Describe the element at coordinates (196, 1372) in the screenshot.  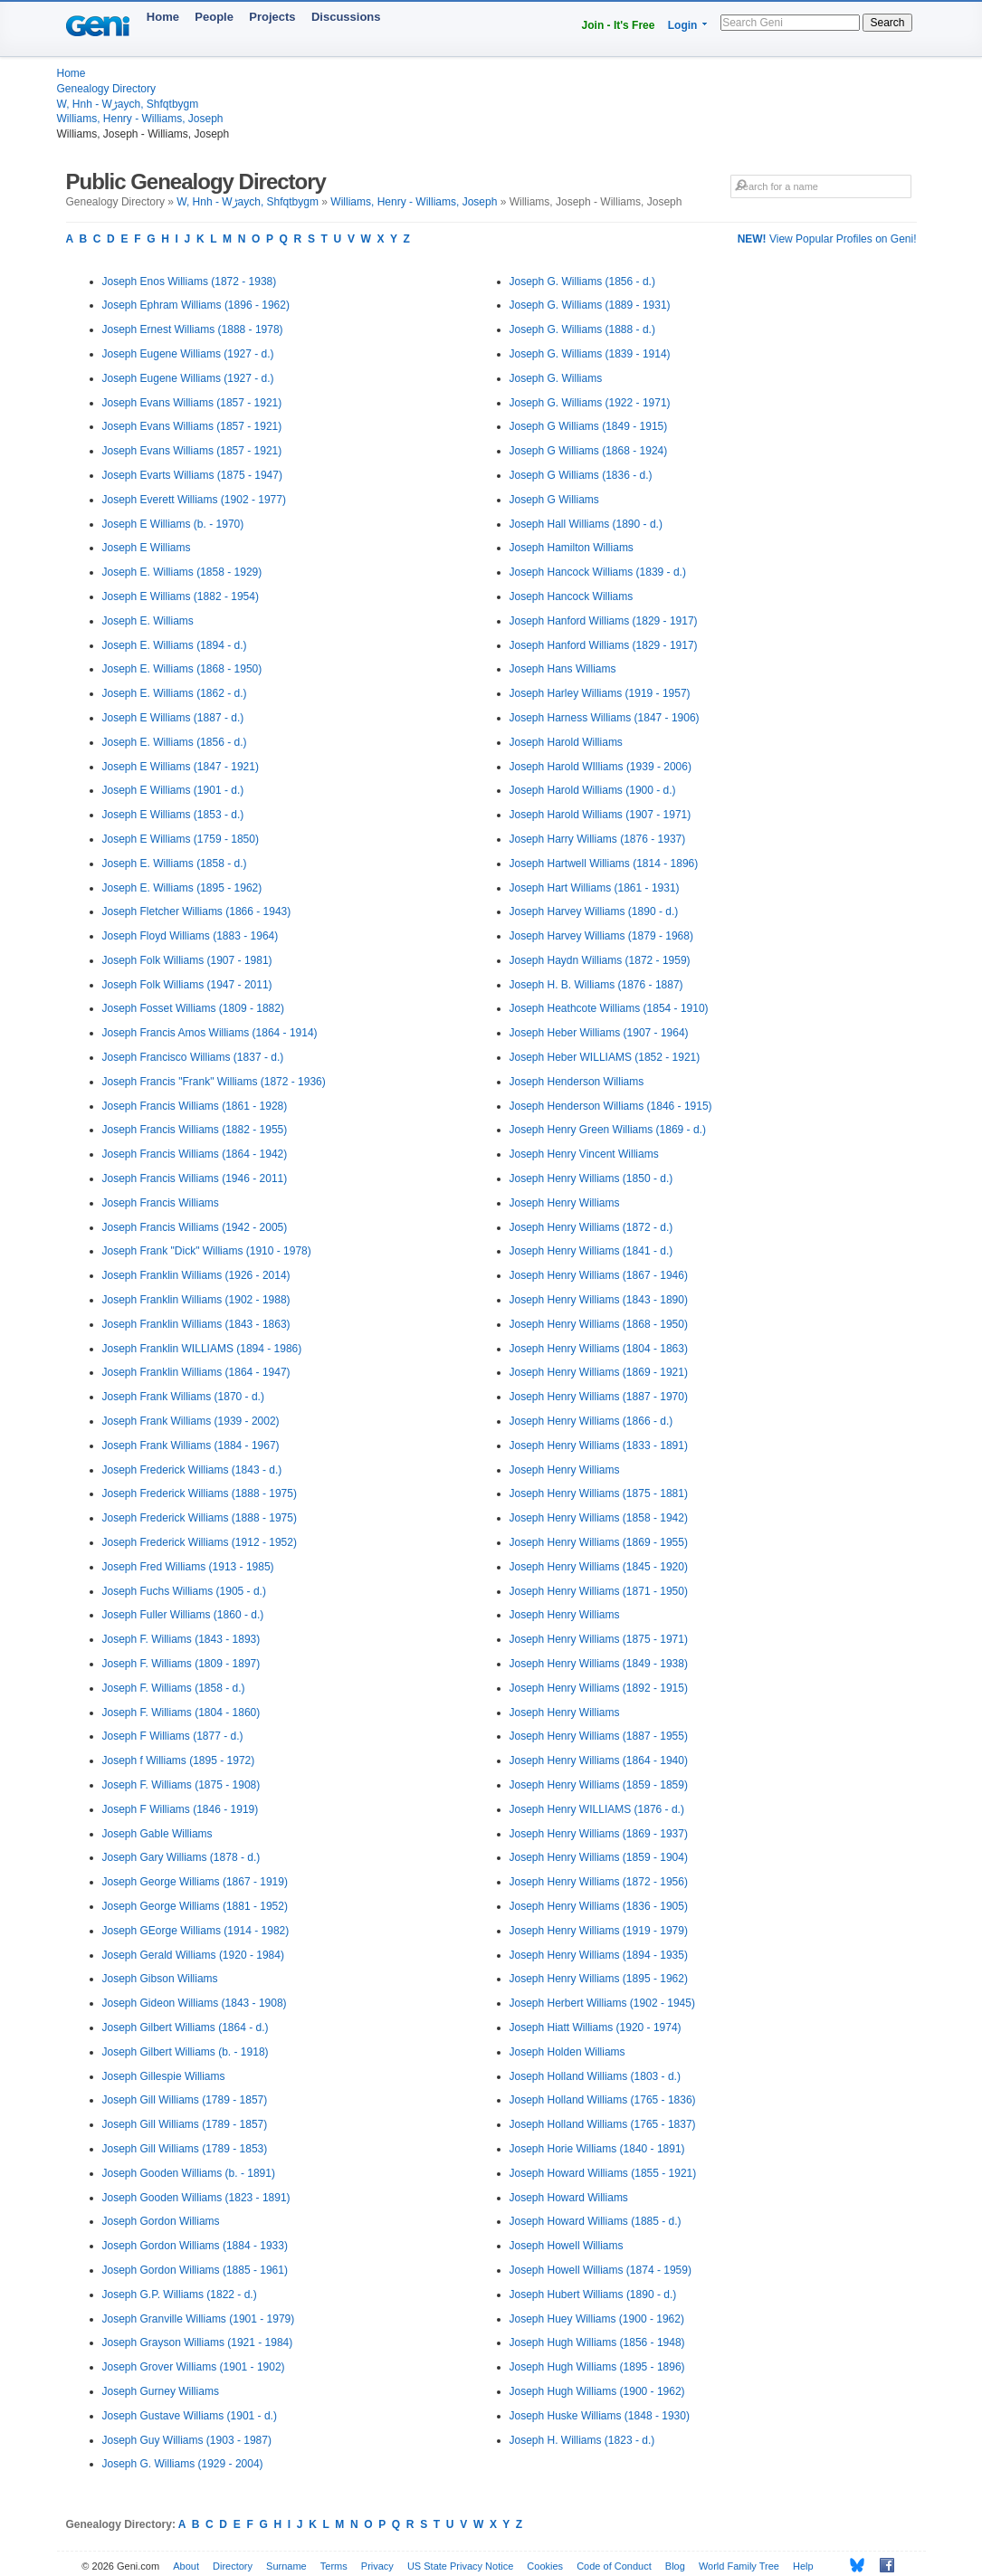
I see `Joseph Franklin Williams (1864 - 1947)` at that location.